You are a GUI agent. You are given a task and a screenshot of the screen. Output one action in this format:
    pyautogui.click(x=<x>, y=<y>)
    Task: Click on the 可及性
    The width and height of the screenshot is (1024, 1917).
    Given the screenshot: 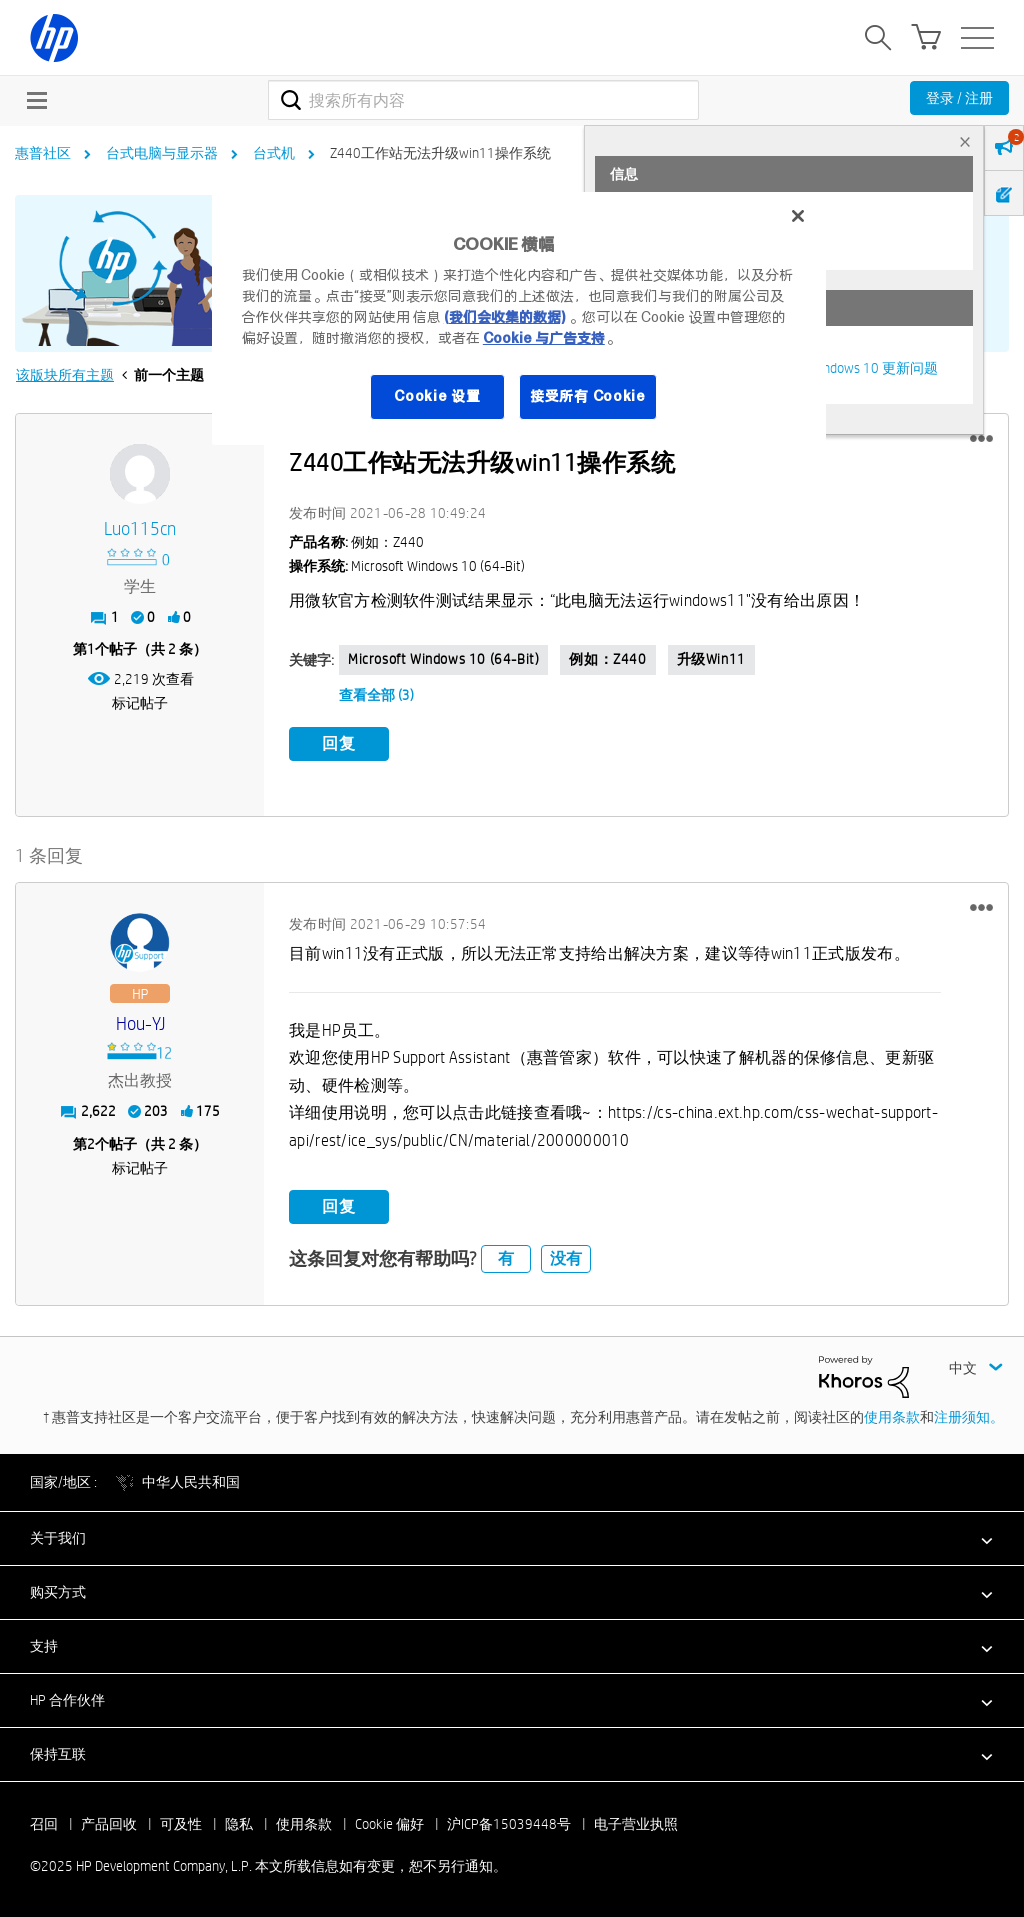 What is the action you would take?
    pyautogui.click(x=181, y=1824)
    